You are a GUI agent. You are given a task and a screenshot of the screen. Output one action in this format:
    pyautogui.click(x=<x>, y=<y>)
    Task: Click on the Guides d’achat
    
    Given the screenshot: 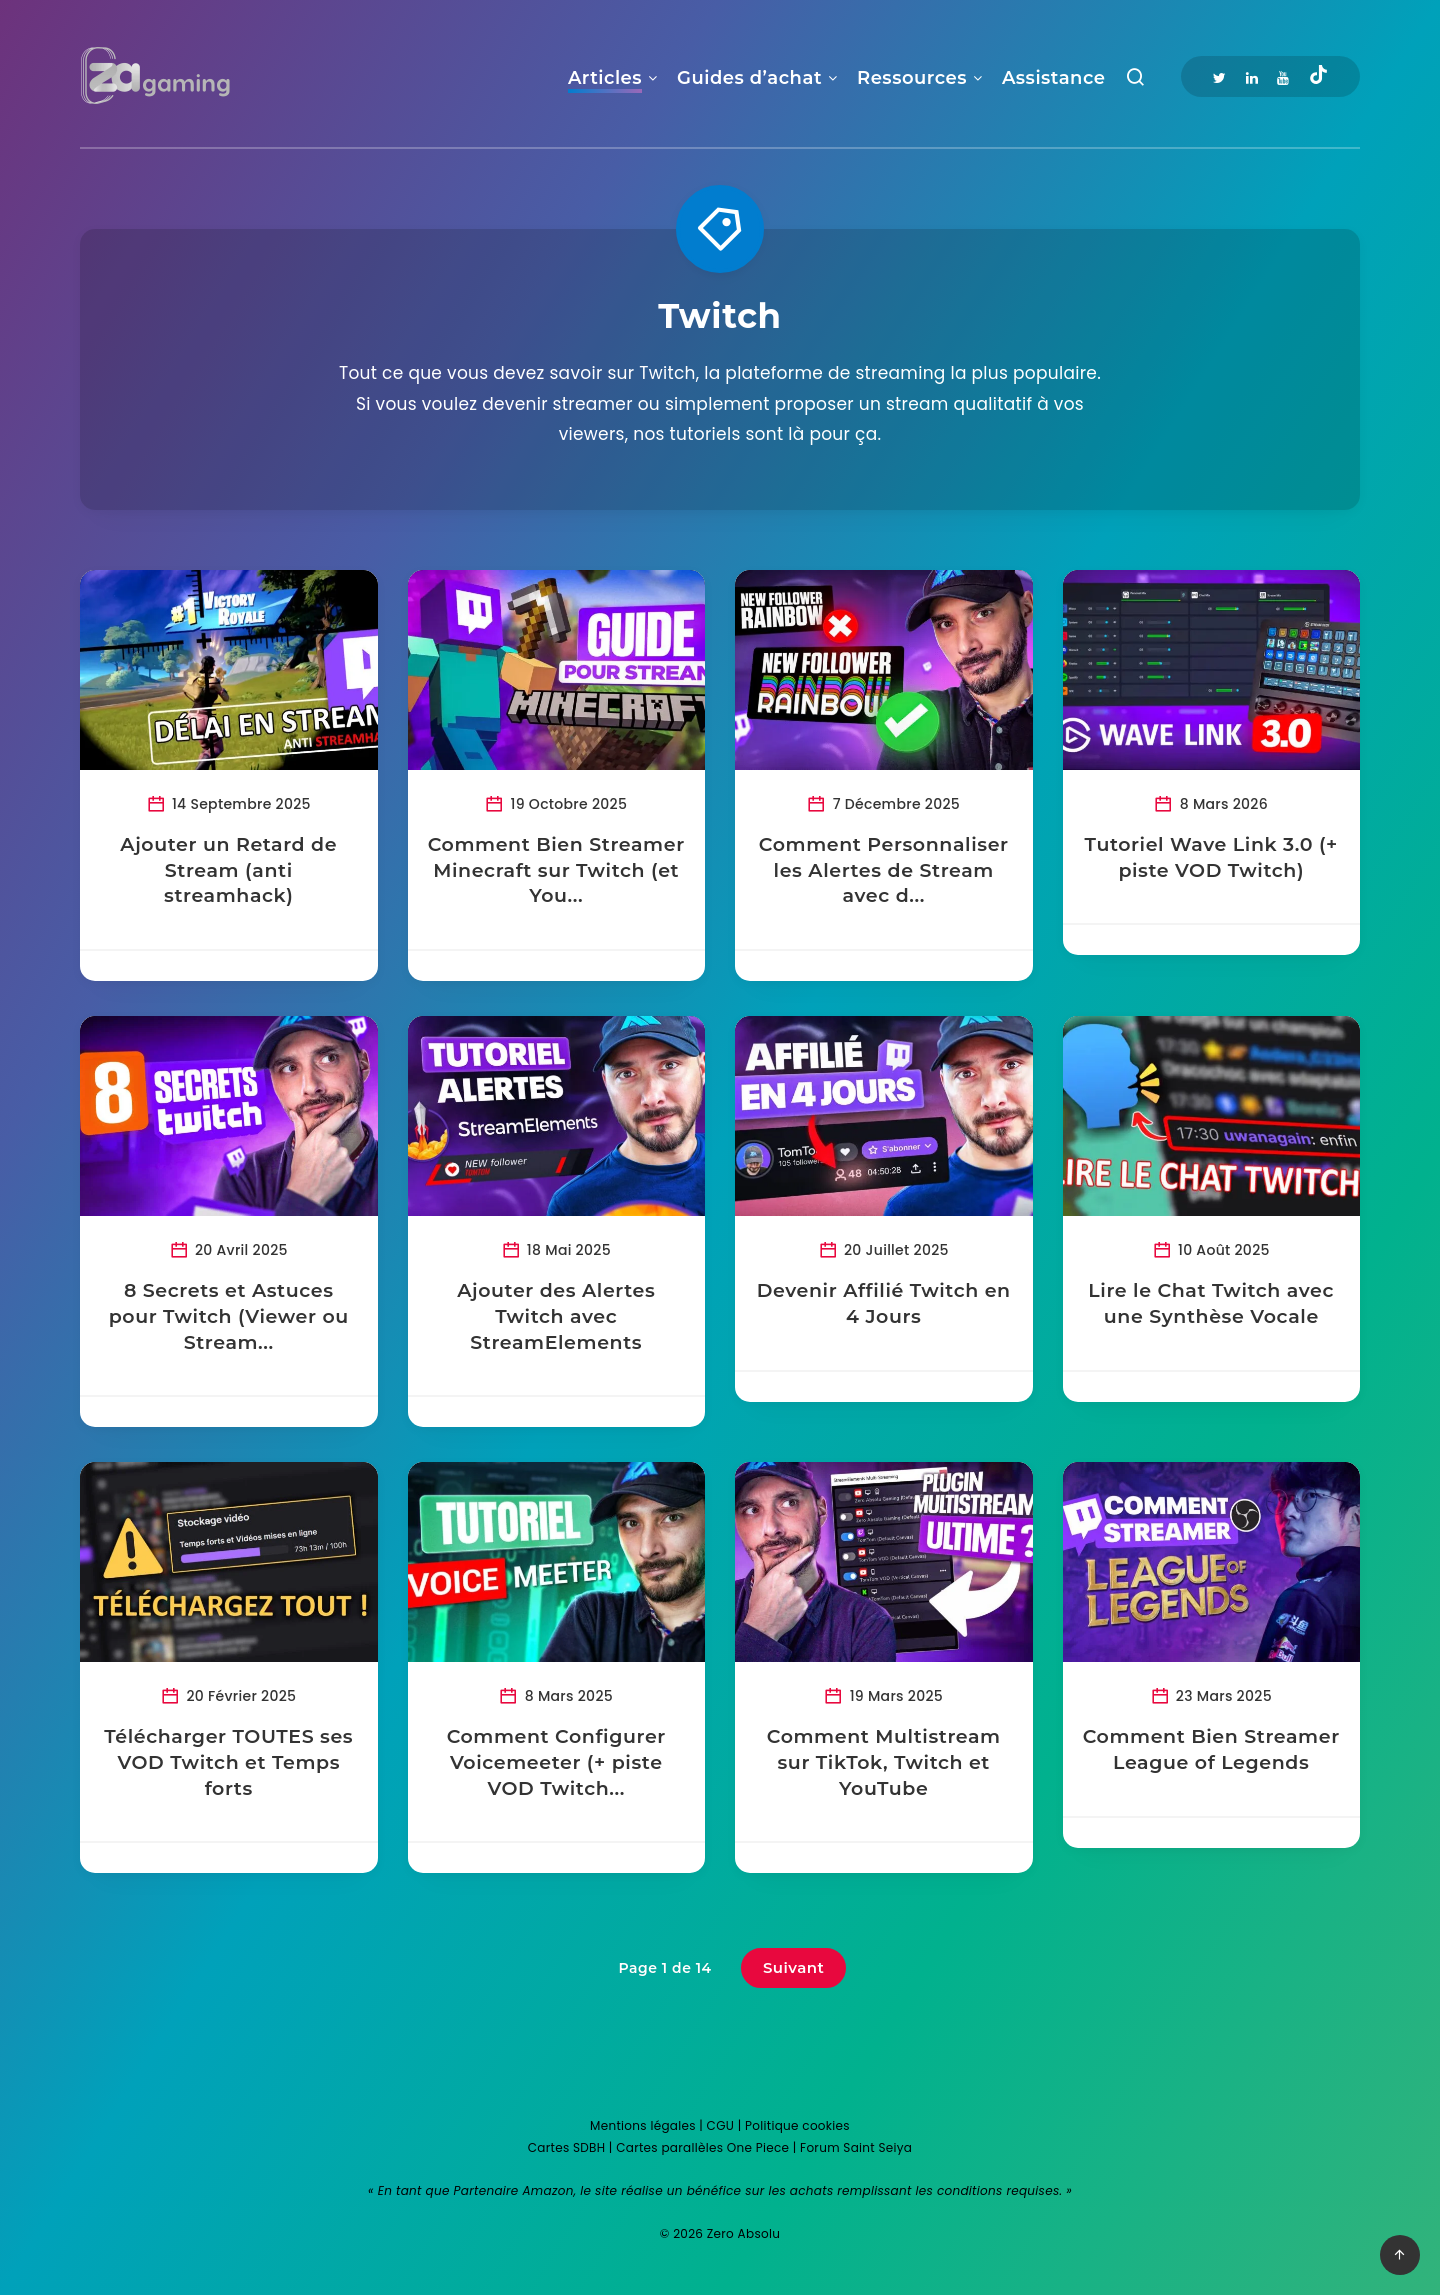 What is the action you would take?
    pyautogui.click(x=749, y=78)
    